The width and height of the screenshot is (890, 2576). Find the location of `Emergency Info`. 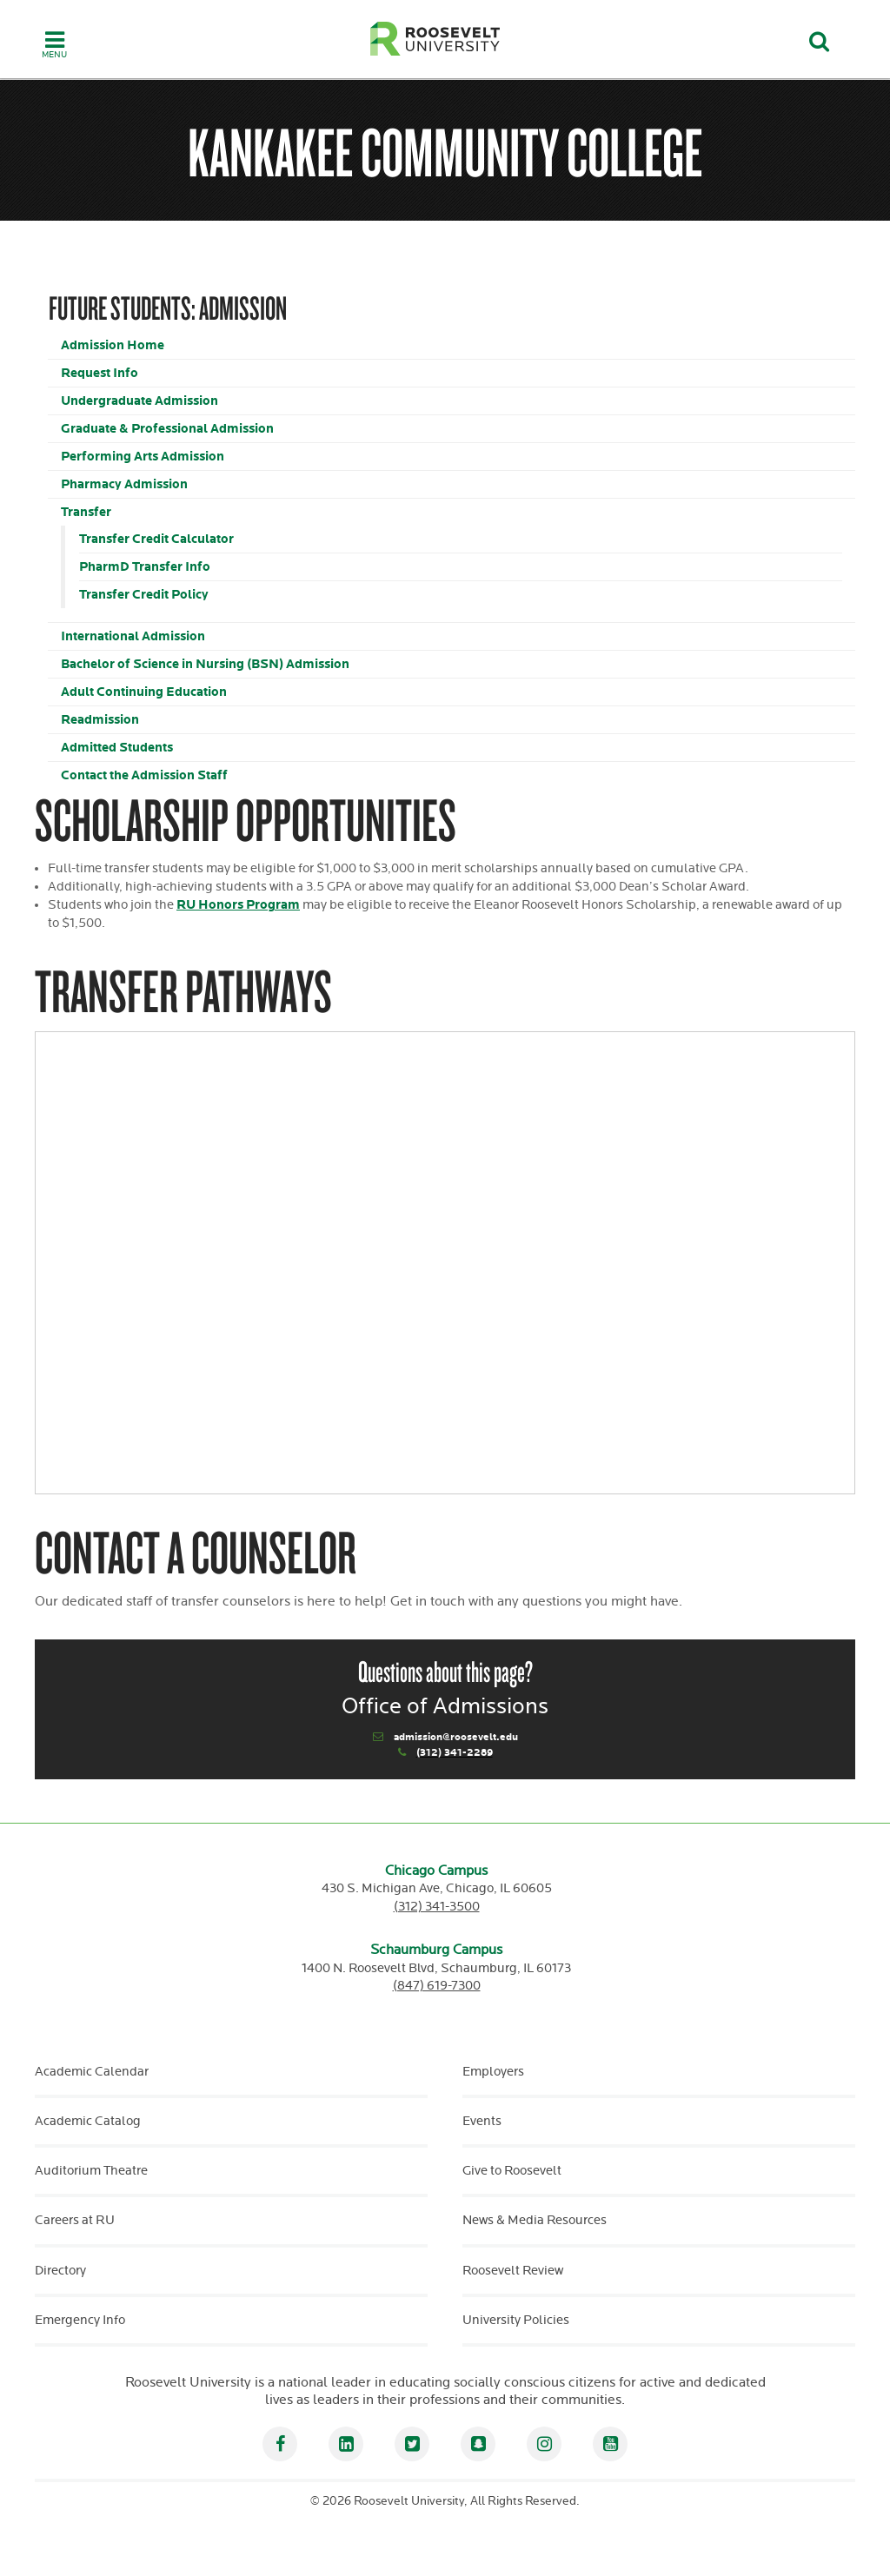

Emergency Info is located at coordinates (80, 2320).